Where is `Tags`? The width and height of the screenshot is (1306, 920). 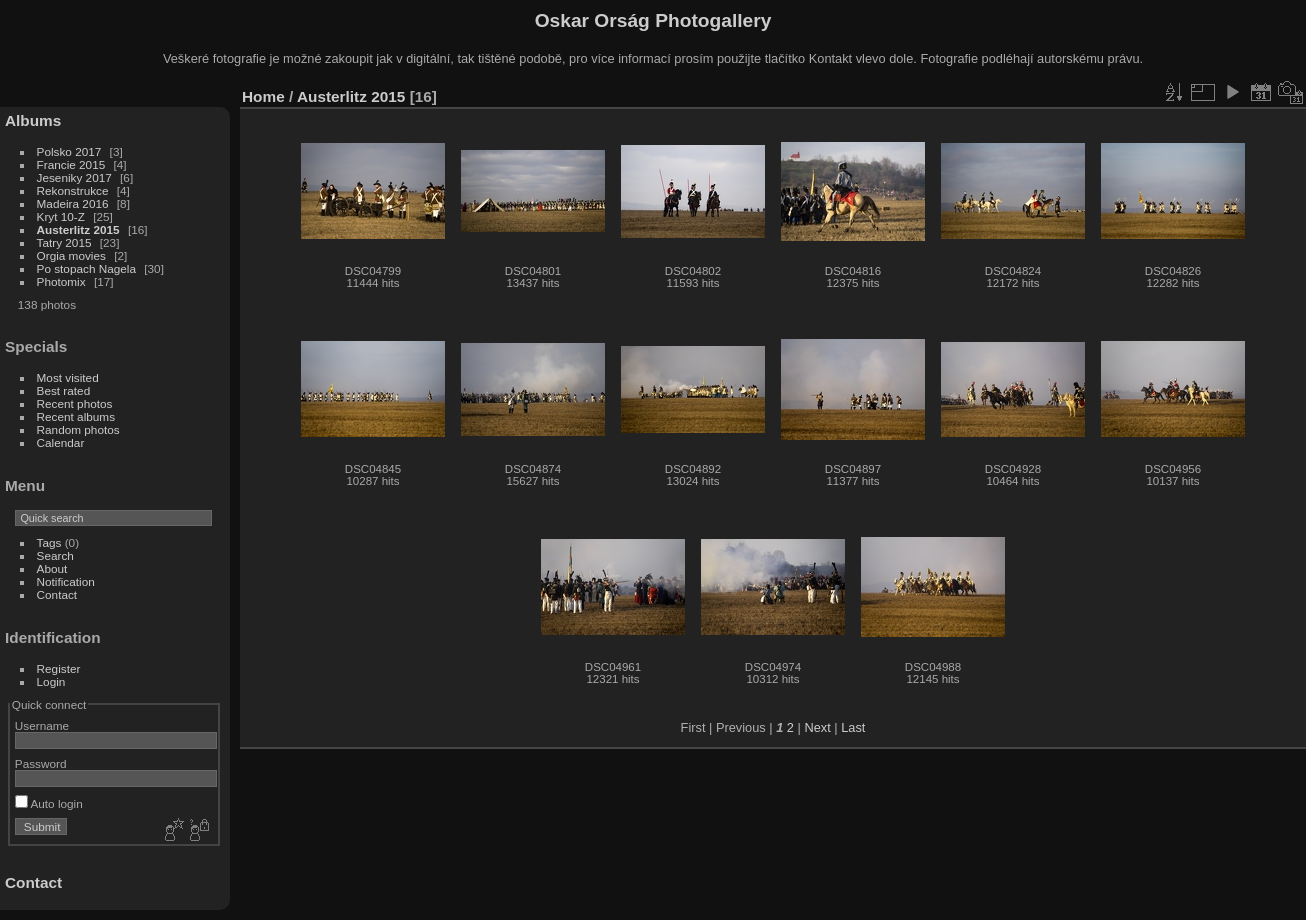
Tags is located at coordinates (49, 542).